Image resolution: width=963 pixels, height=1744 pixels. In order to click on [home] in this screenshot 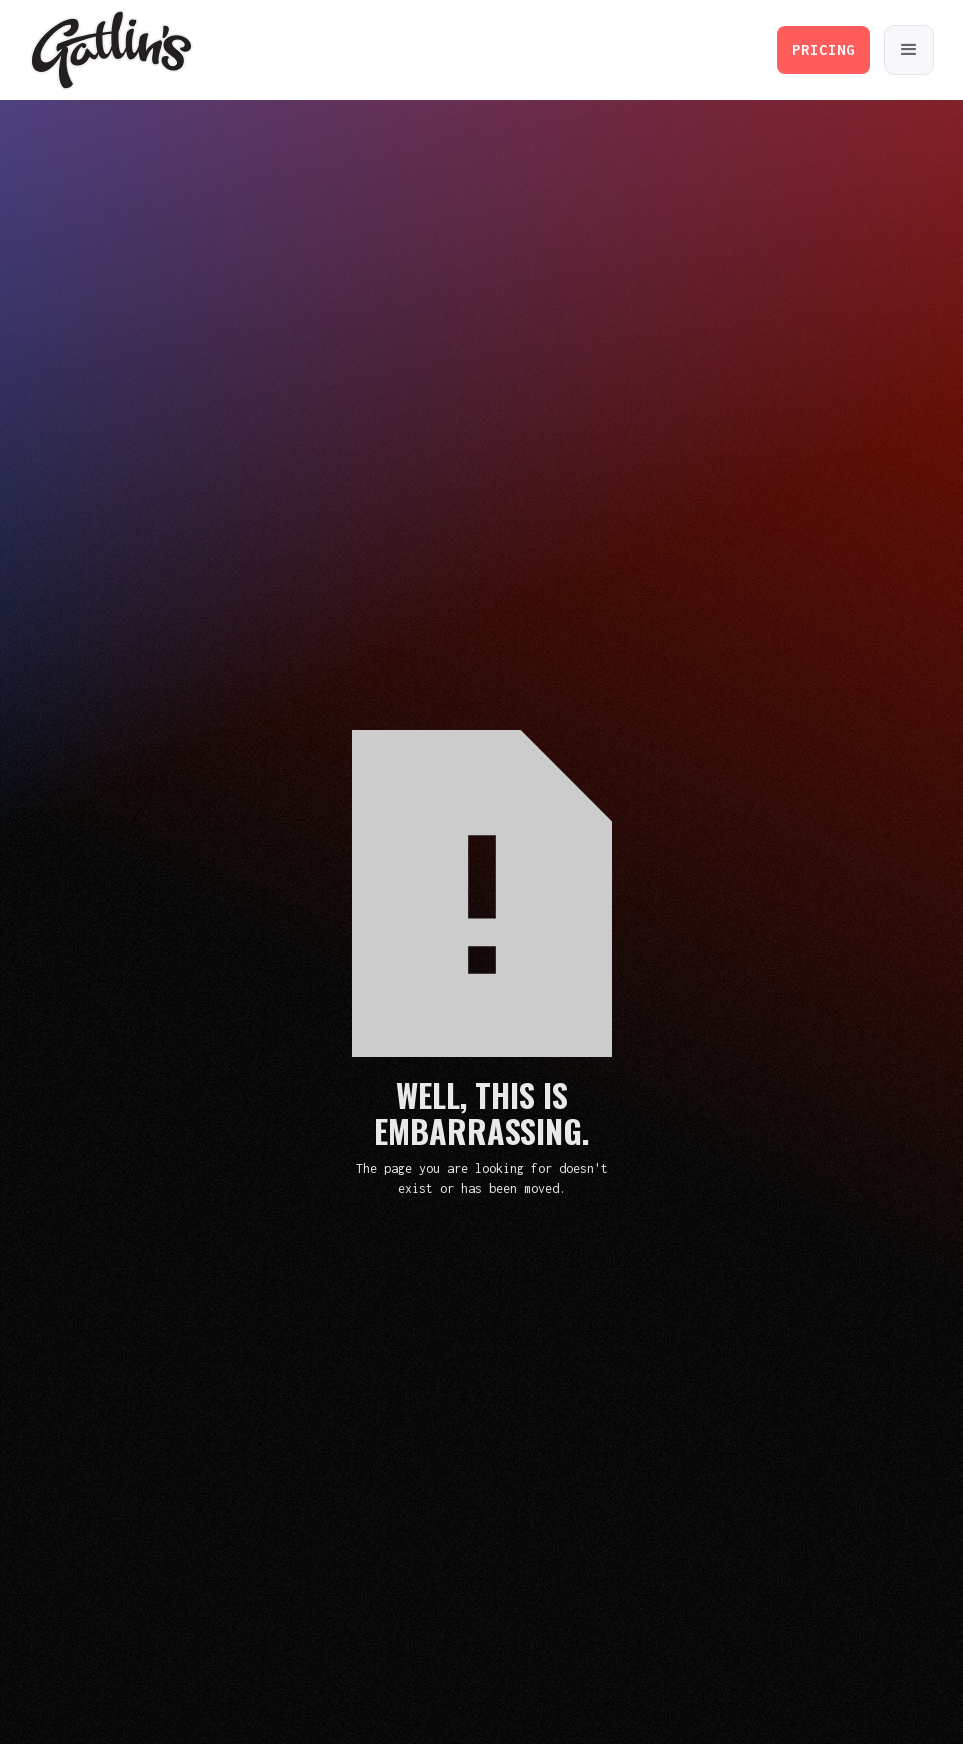, I will do `click(111, 50)`.